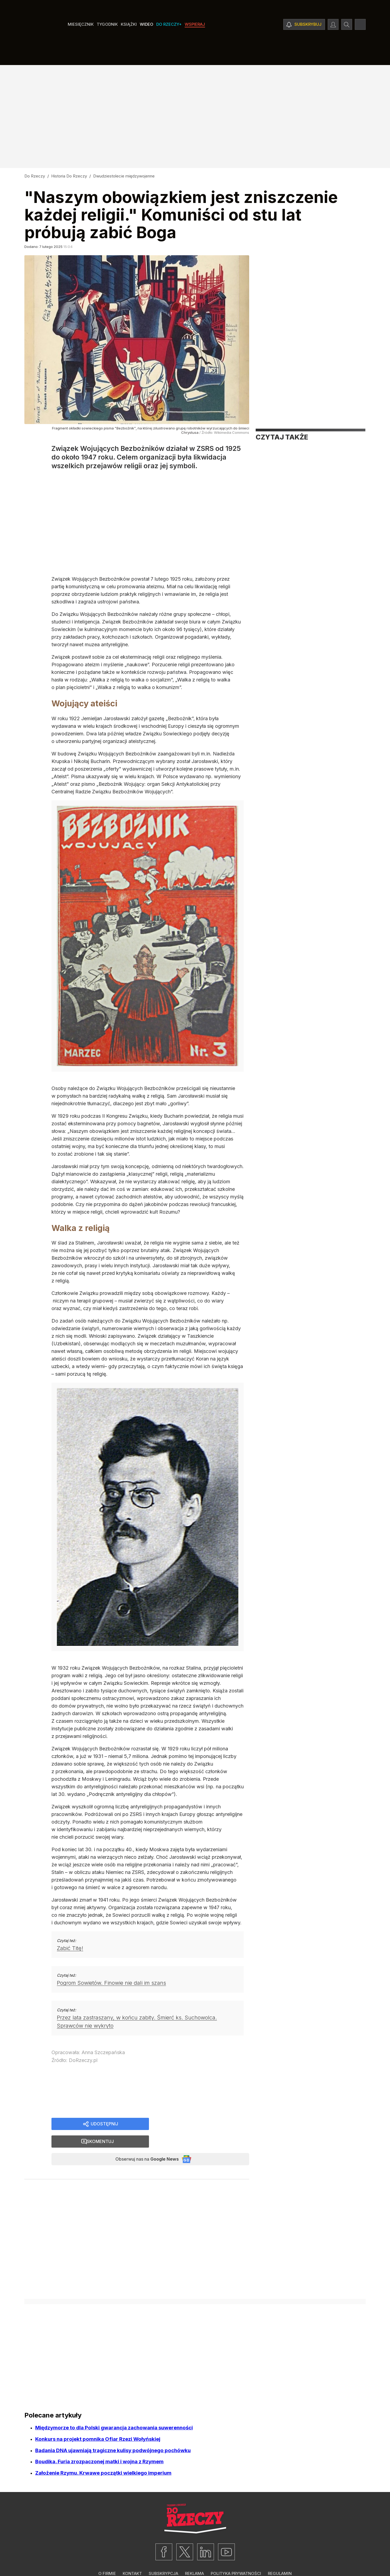 The image size is (390, 2576). What do you see at coordinates (195, 40) in the screenshot?
I see `Wspieraj` at bounding box center [195, 40].